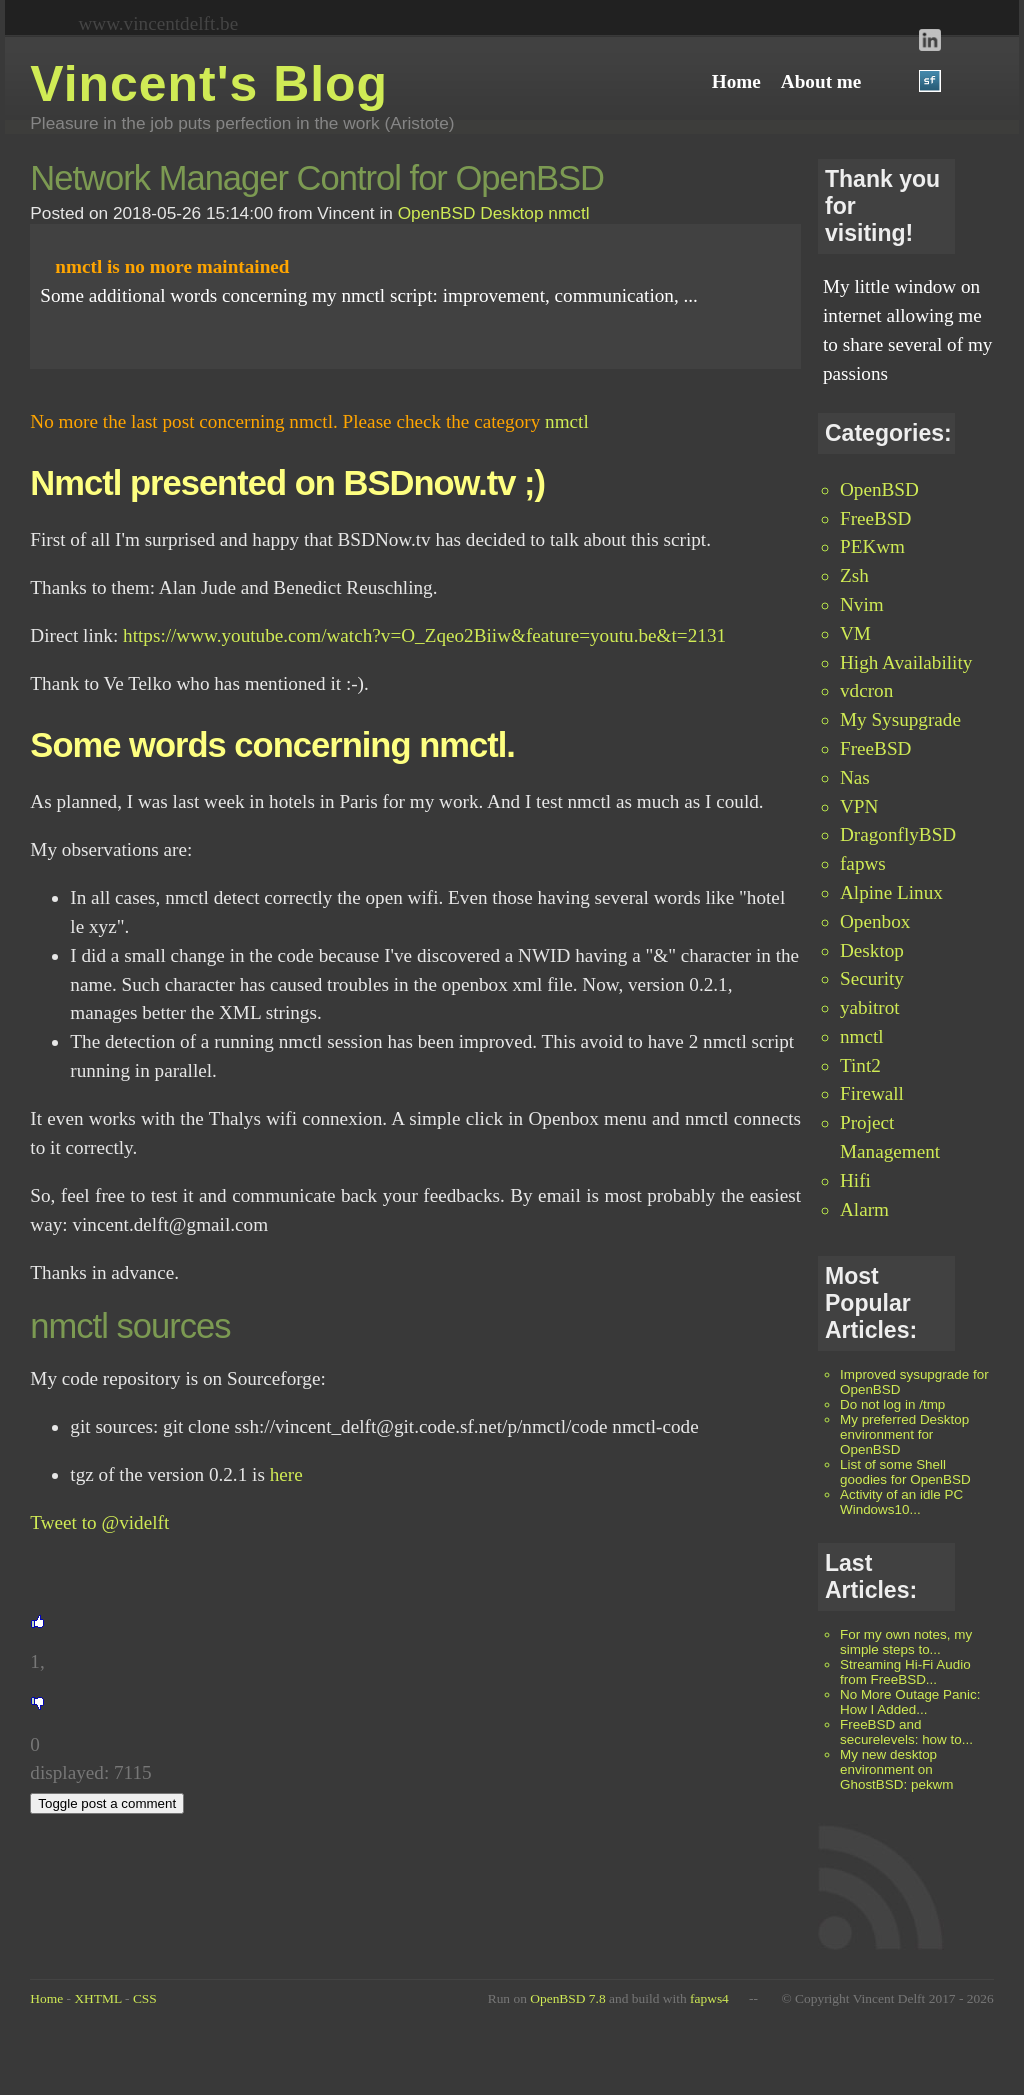 This screenshot has height=2095, width=1024. I want to click on List of some Shell goodies for OpenBSD, so click(905, 1472).